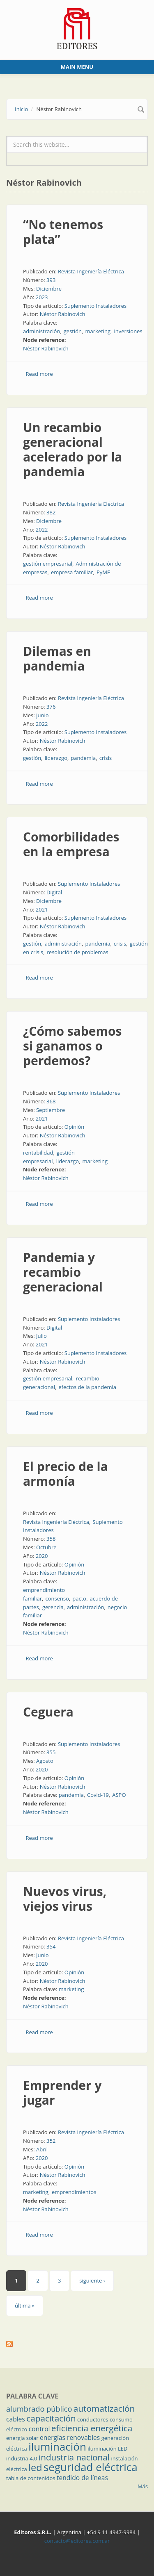  Describe the element at coordinates (50, 1110) in the screenshot. I see `Septiembre` at that location.